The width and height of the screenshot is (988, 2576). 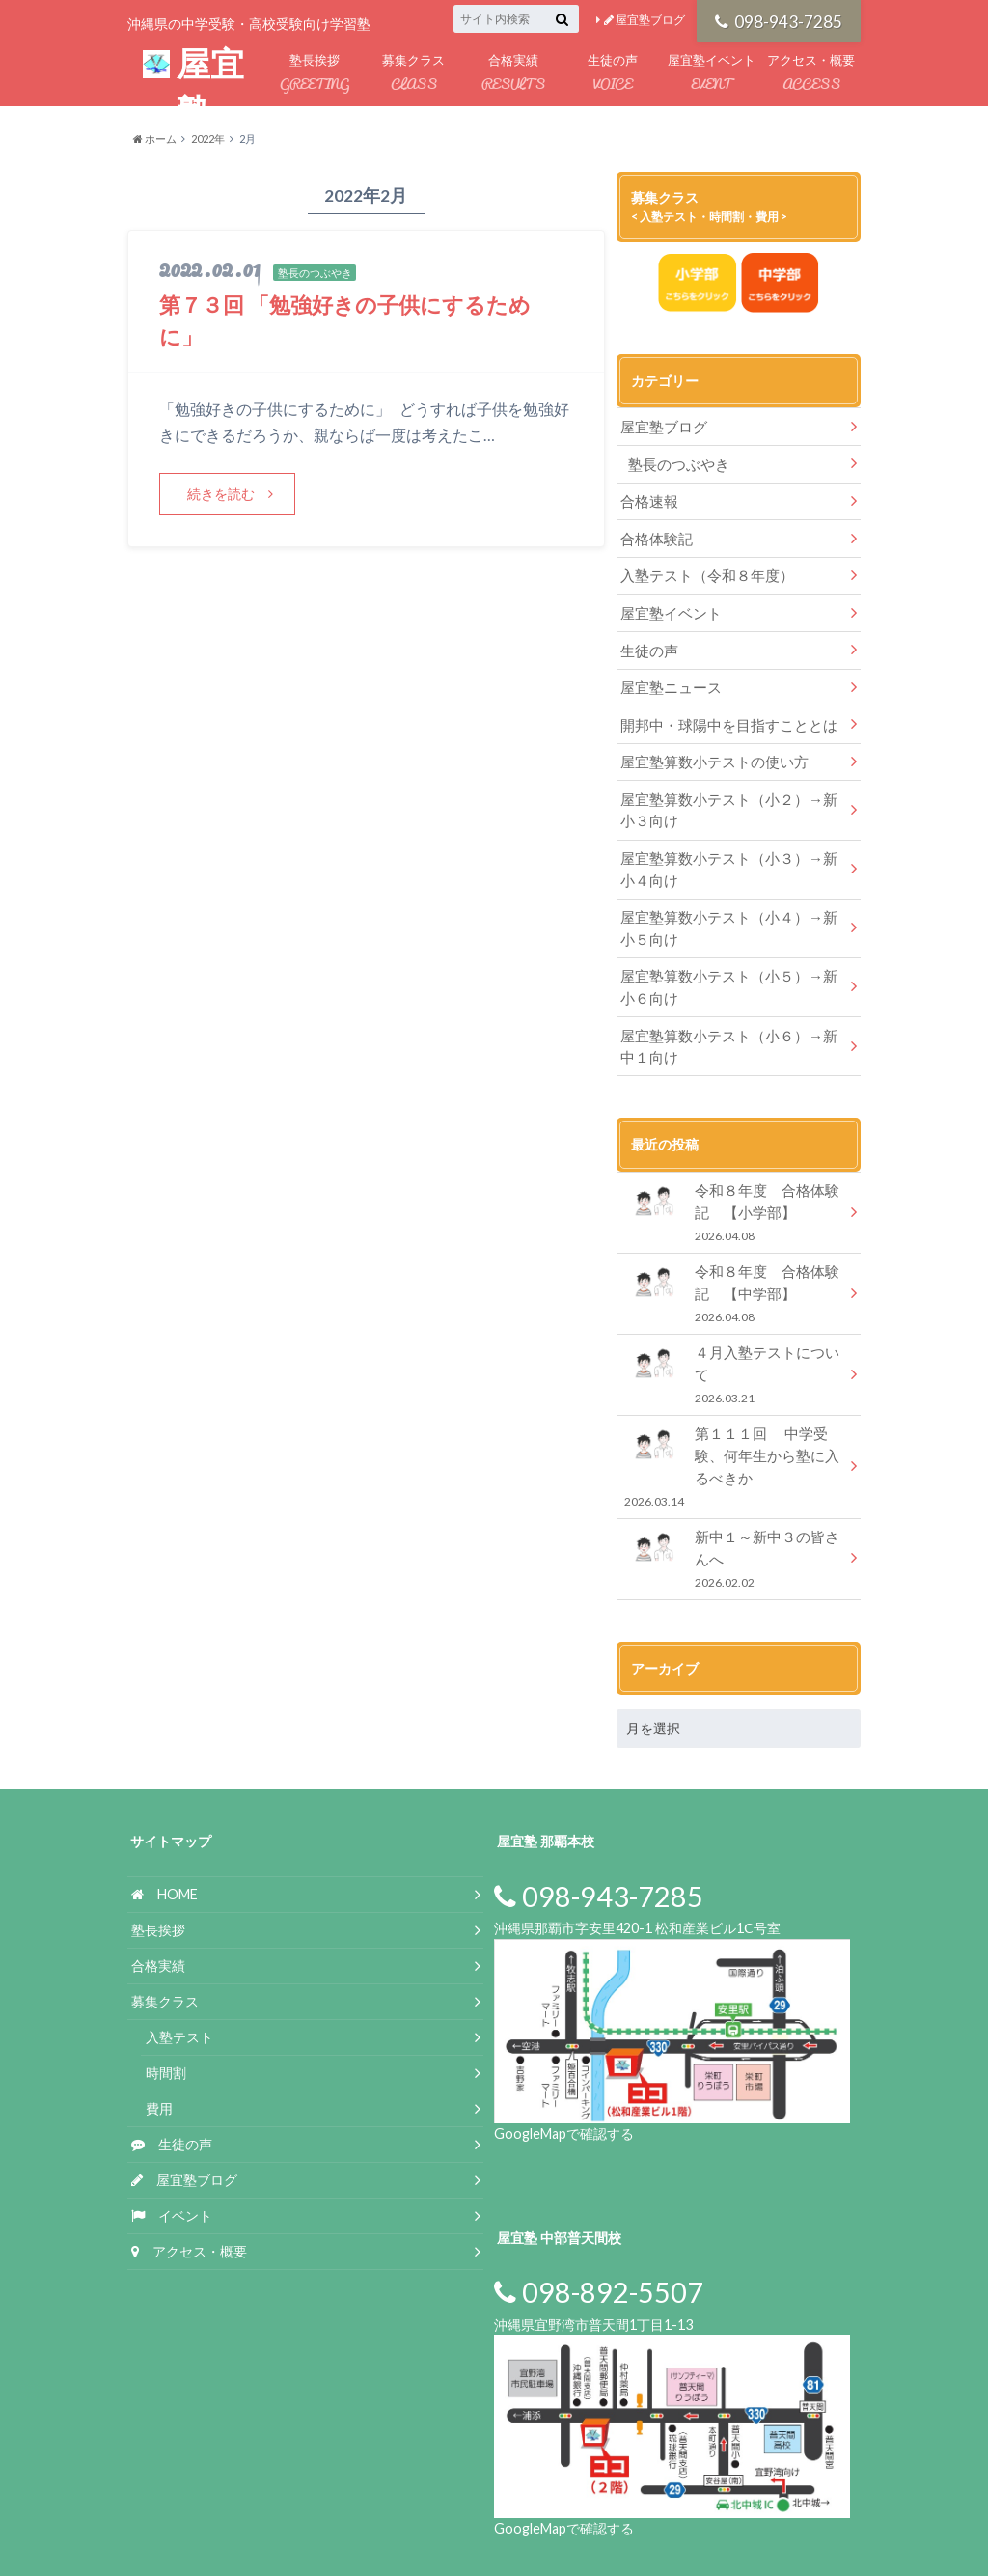 What do you see at coordinates (667, 676) in the screenshot?
I see `屋宜塾ニュース` at bounding box center [667, 676].